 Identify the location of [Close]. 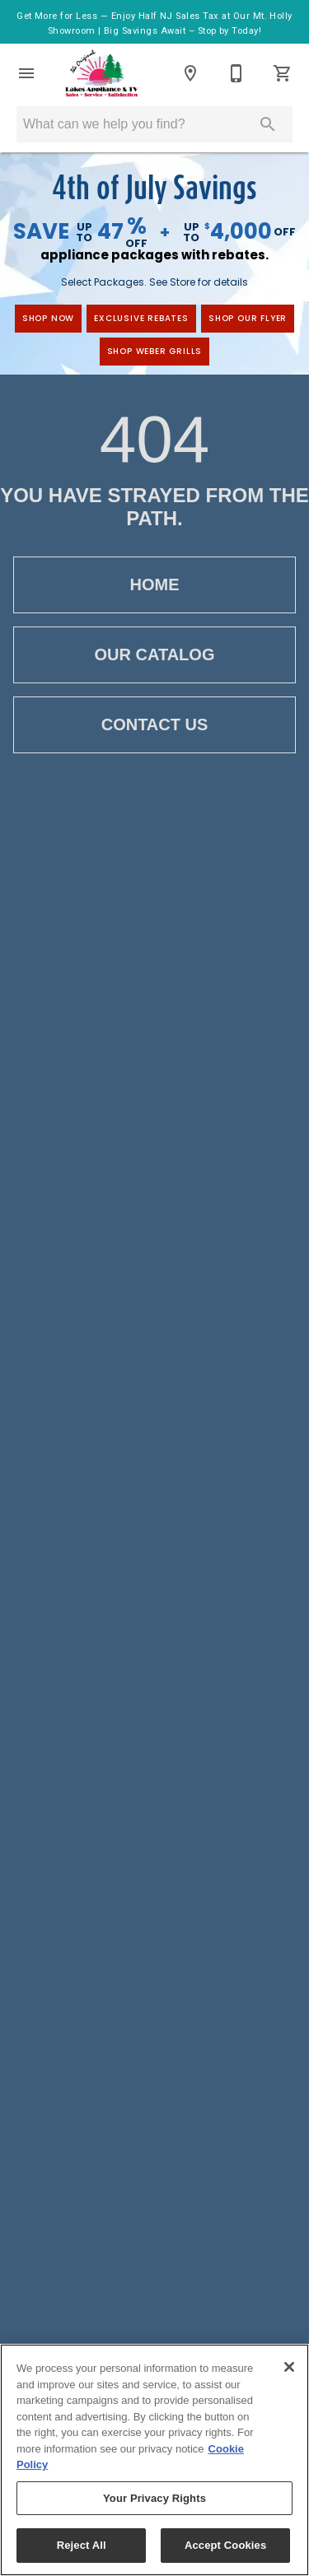
(289, 2367).